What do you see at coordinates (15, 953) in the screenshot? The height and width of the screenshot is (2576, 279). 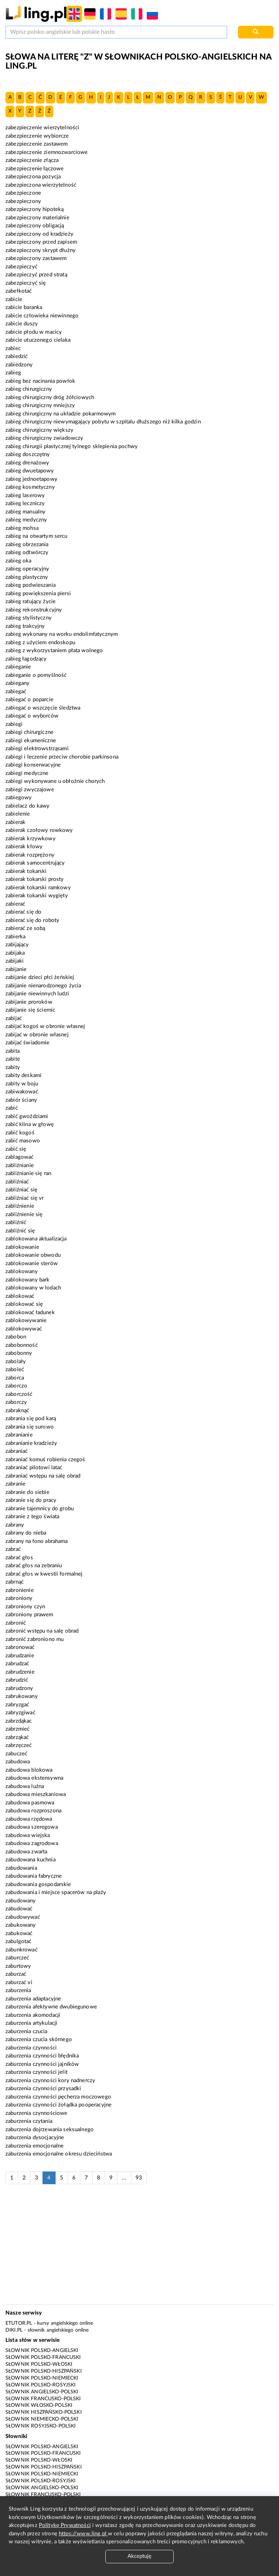 I see `zabijaka` at bounding box center [15, 953].